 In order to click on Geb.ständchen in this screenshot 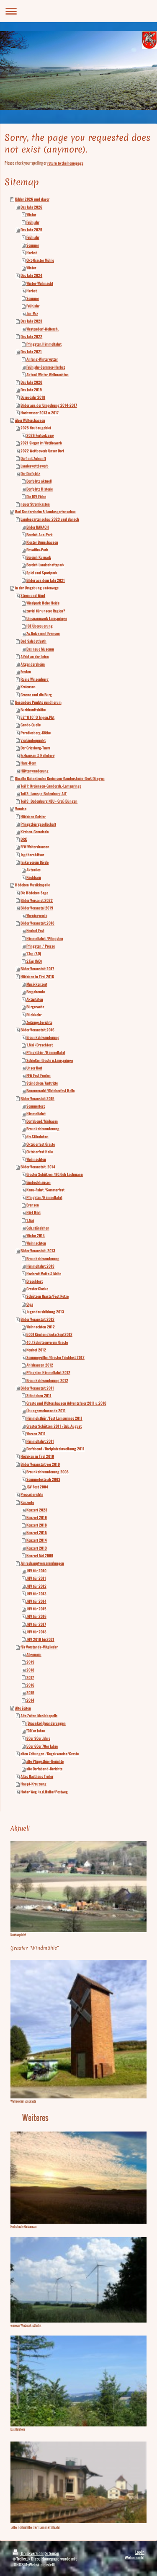, I will do `click(37, 1228)`.